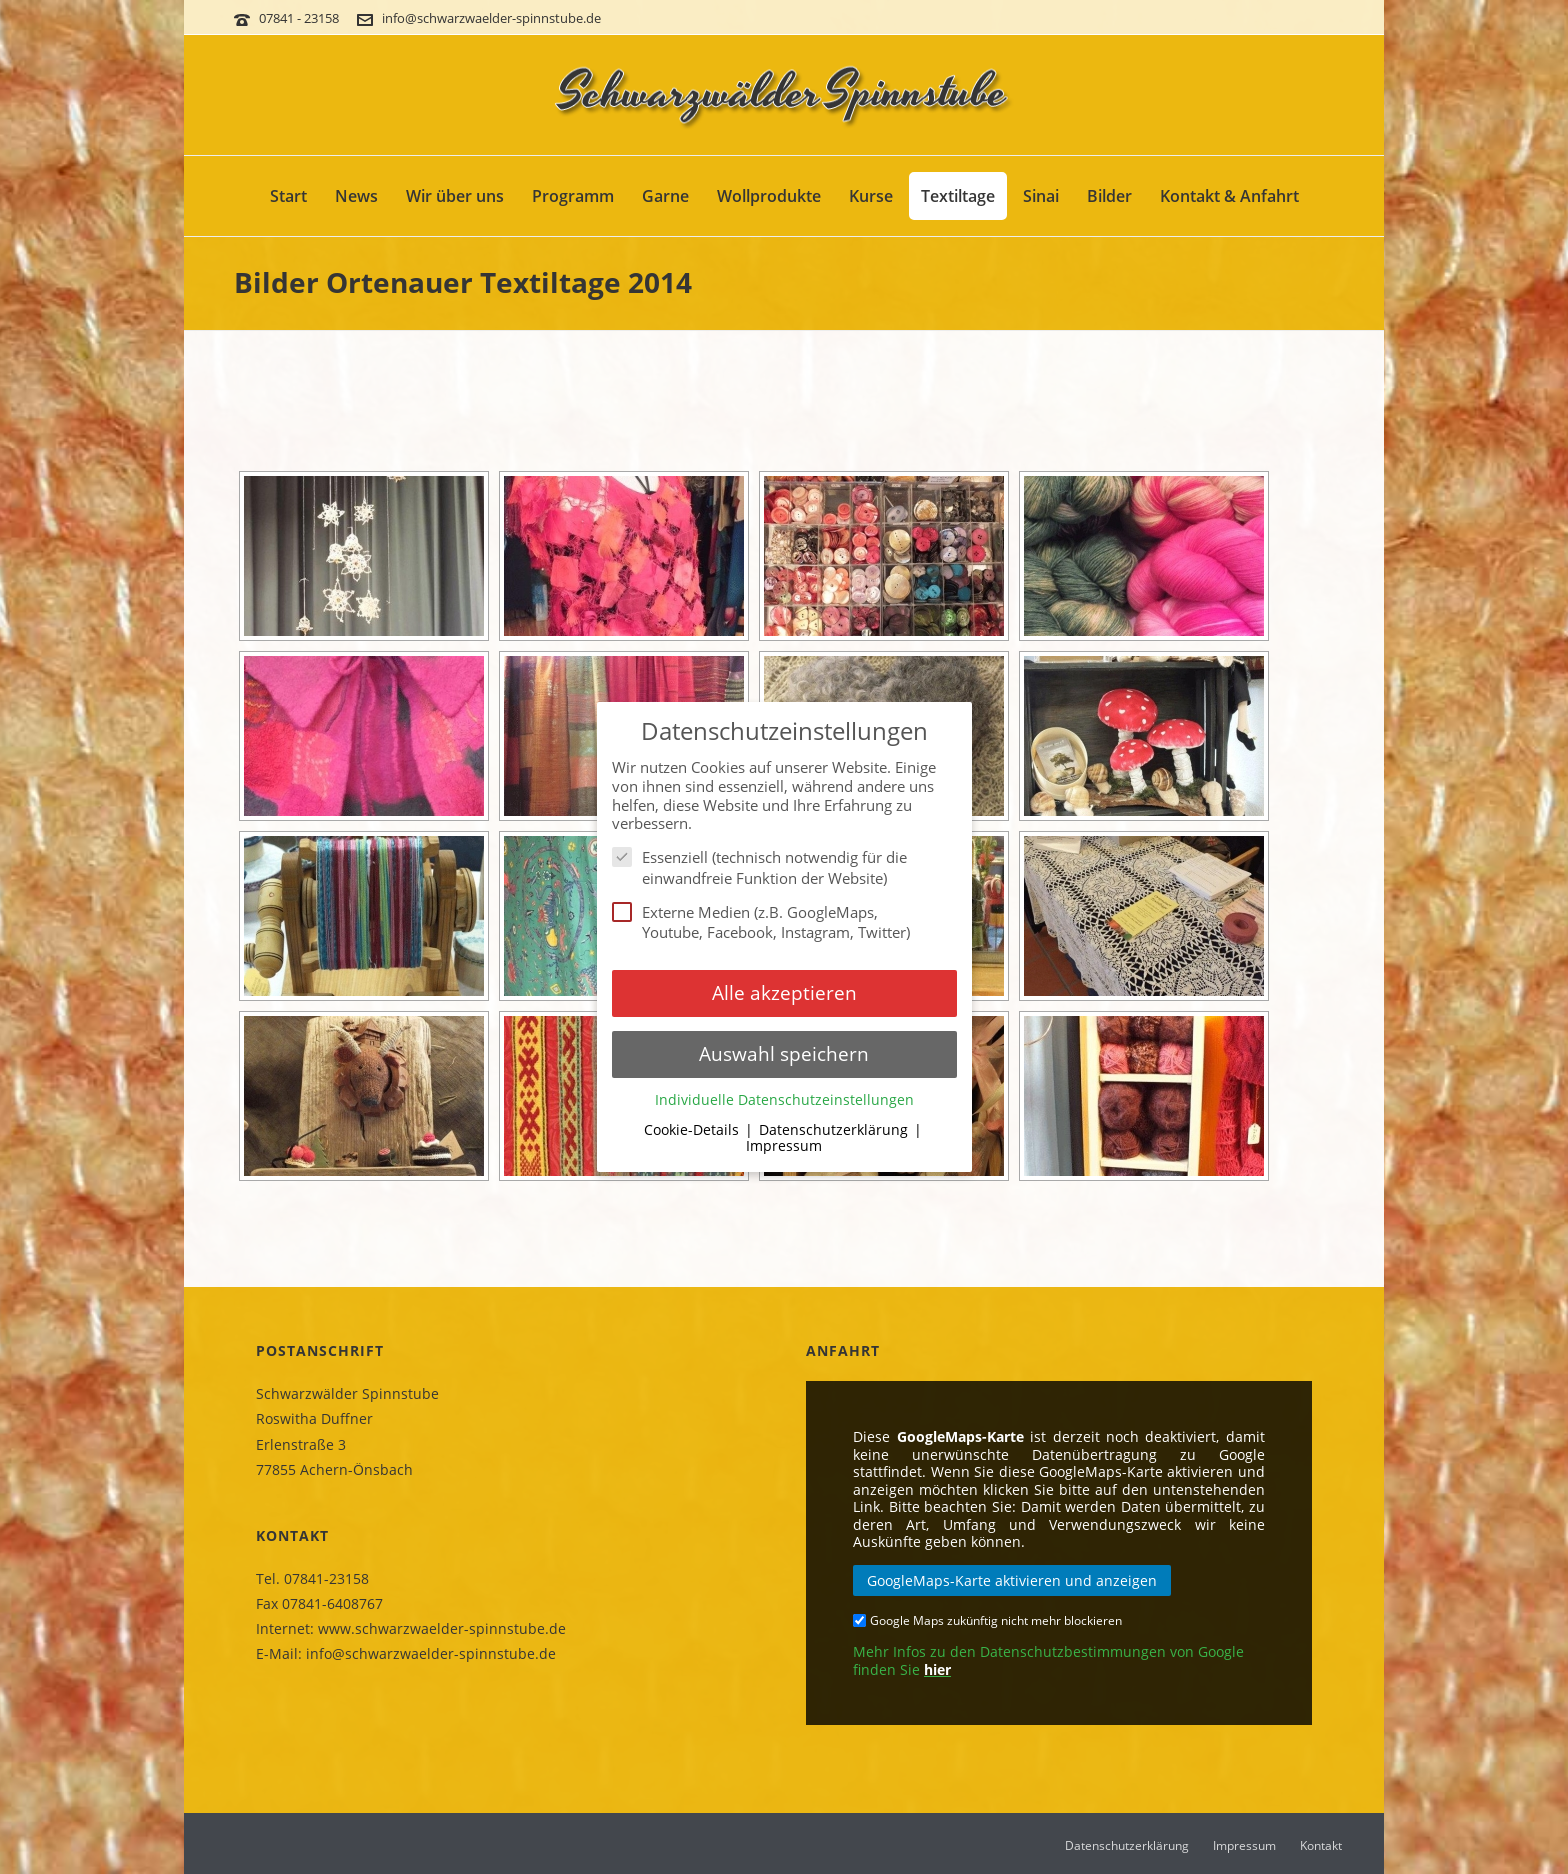  What do you see at coordinates (784, 1053) in the screenshot?
I see `Auswahl speichern [button]` at bounding box center [784, 1053].